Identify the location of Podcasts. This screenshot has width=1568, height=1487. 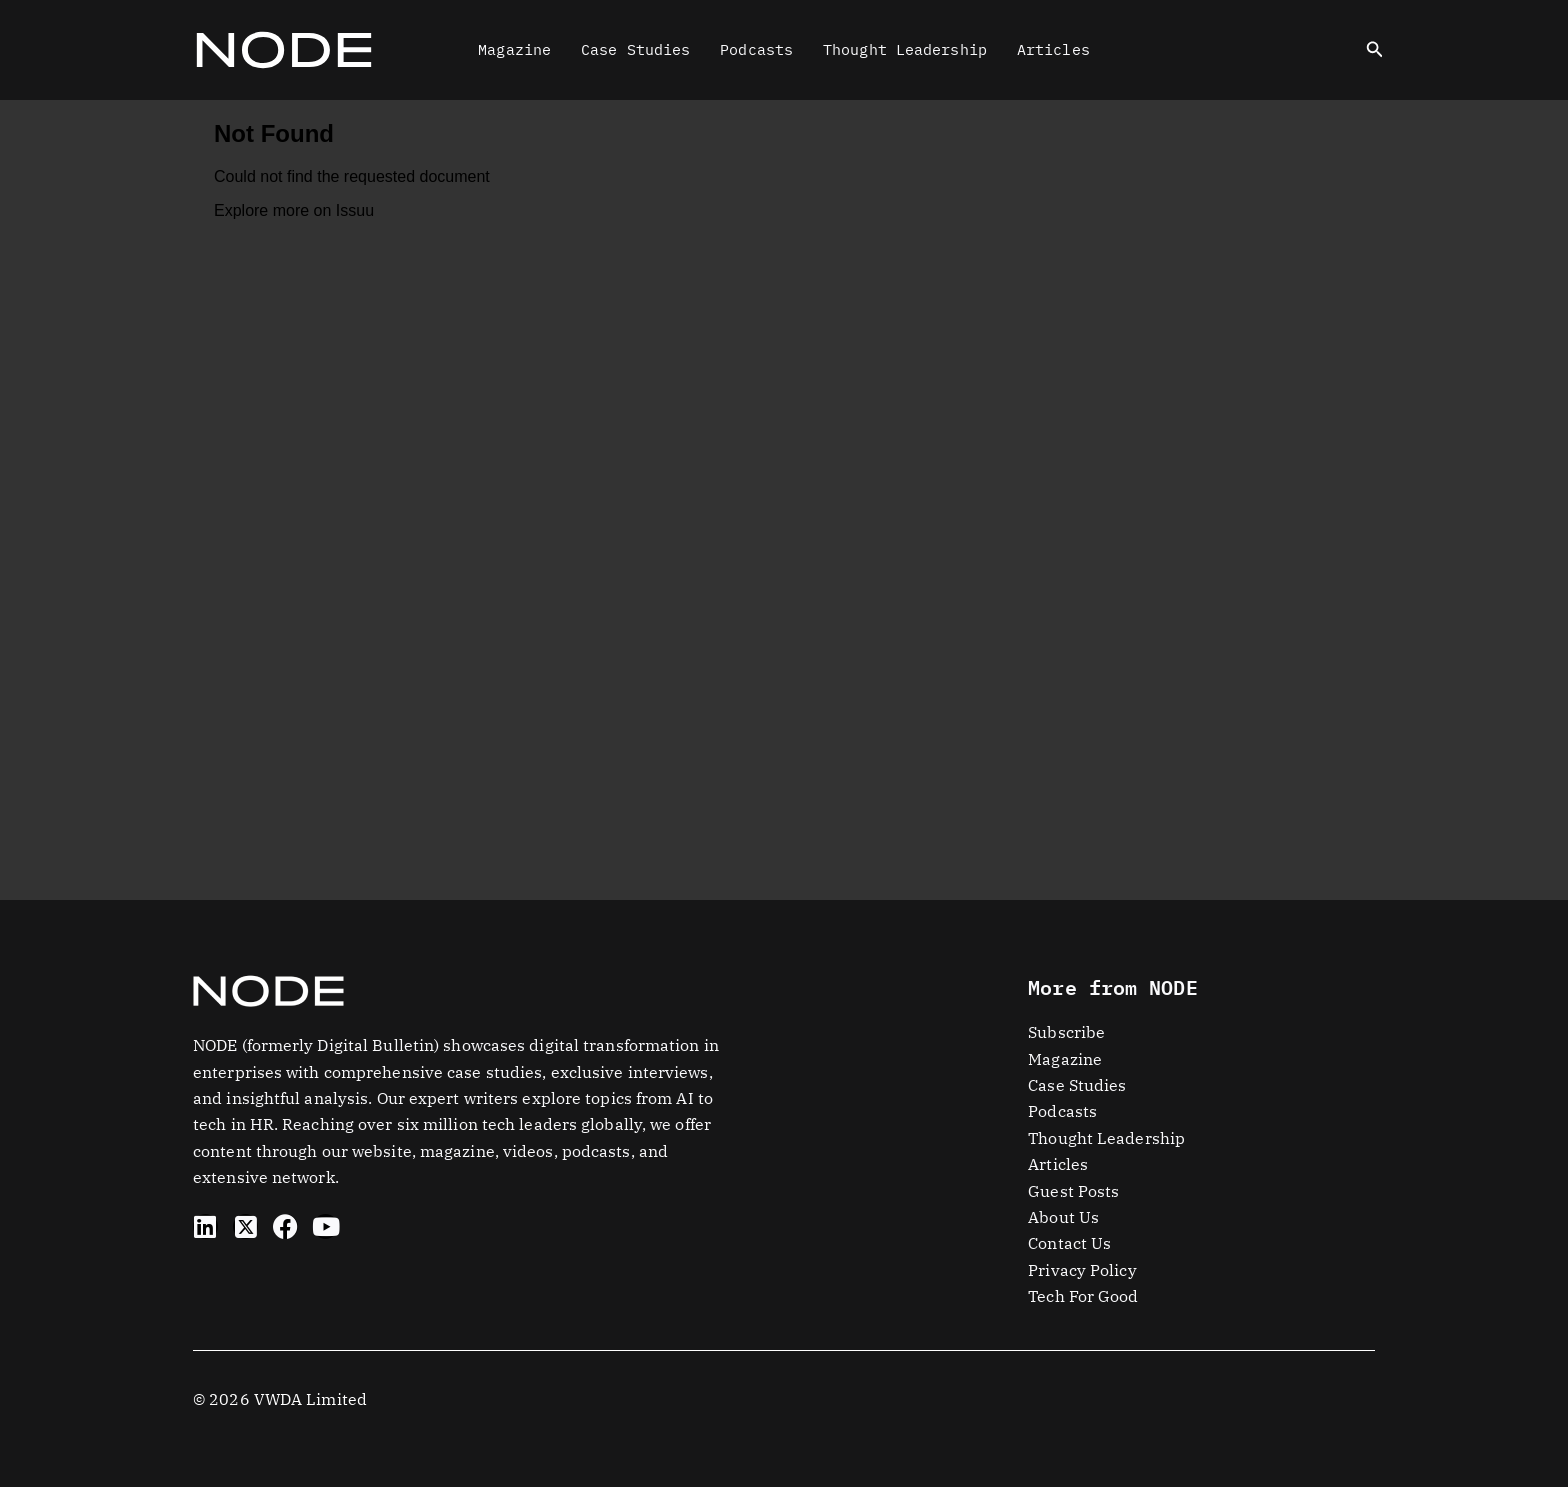
(756, 49).